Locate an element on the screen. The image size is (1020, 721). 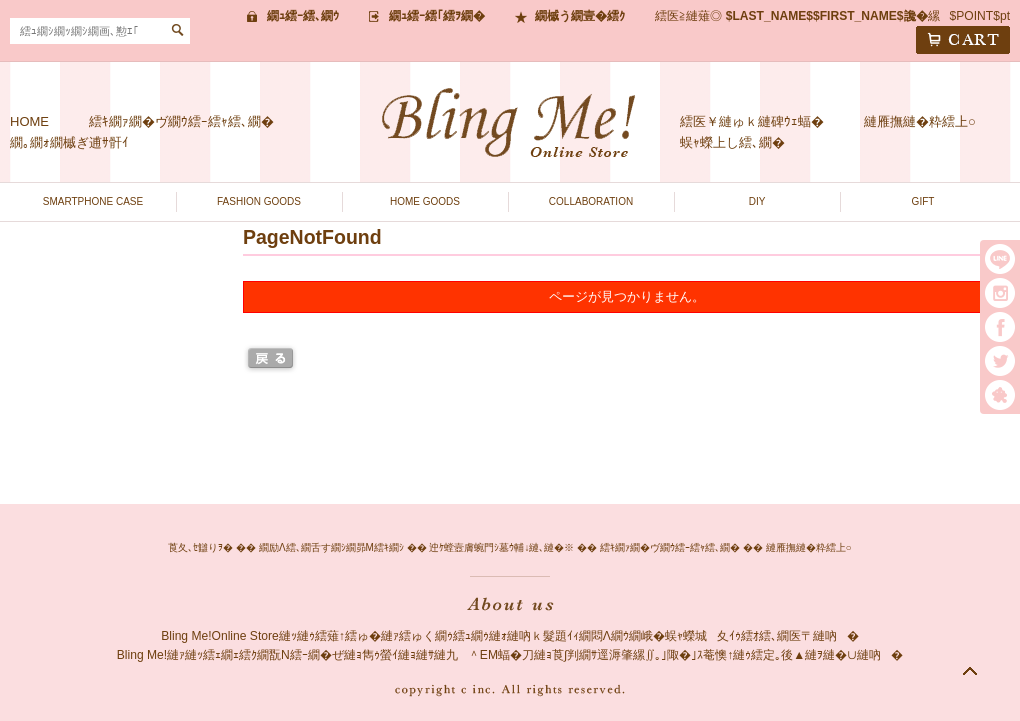
HOME GOODS is located at coordinates (425, 201).